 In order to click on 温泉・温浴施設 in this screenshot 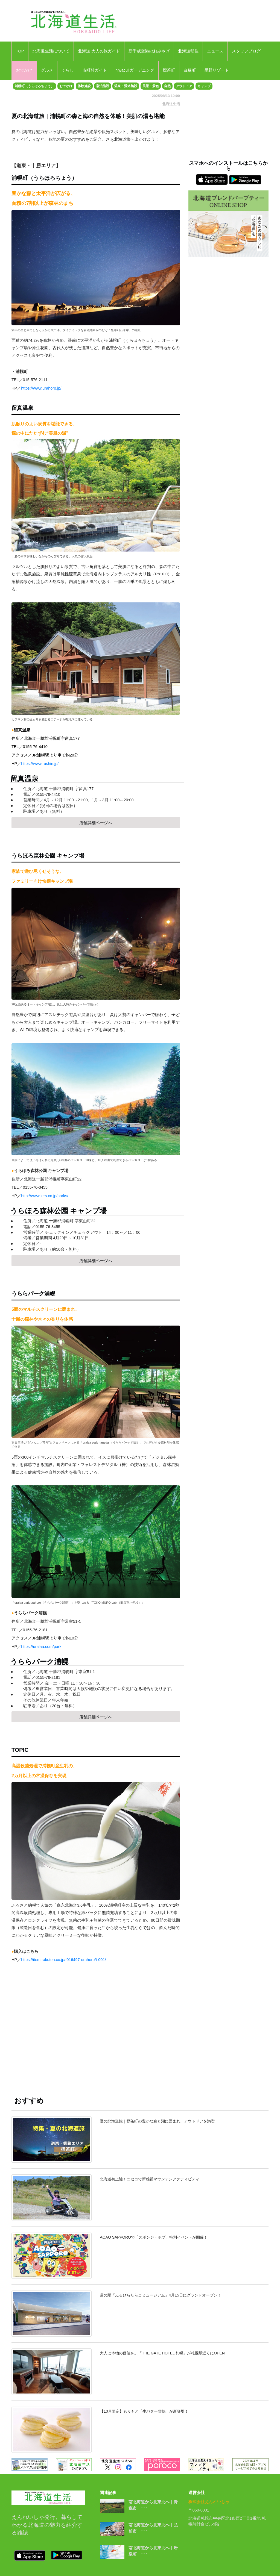, I will do `click(125, 86)`.